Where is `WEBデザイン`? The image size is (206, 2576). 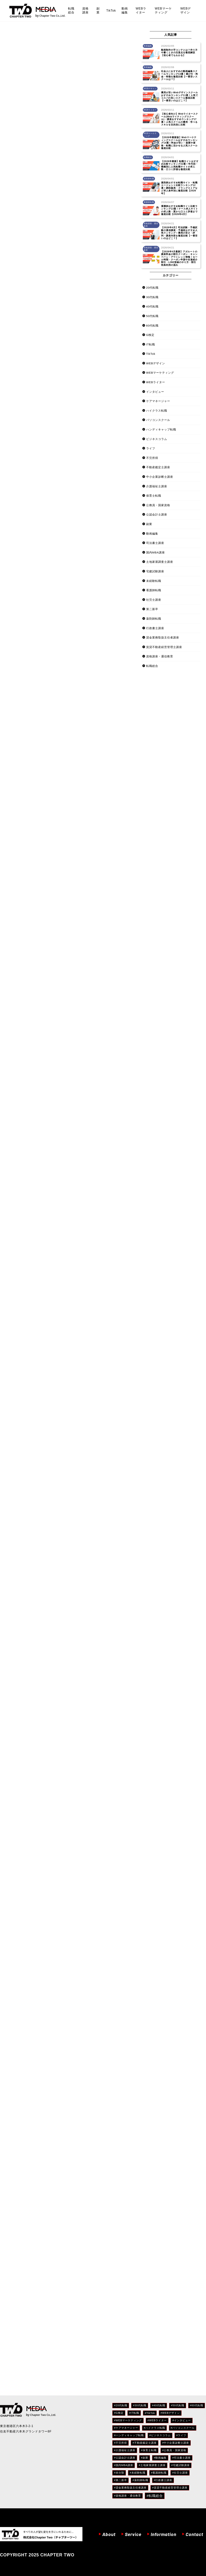
WEBデザイン is located at coordinates (155, 363).